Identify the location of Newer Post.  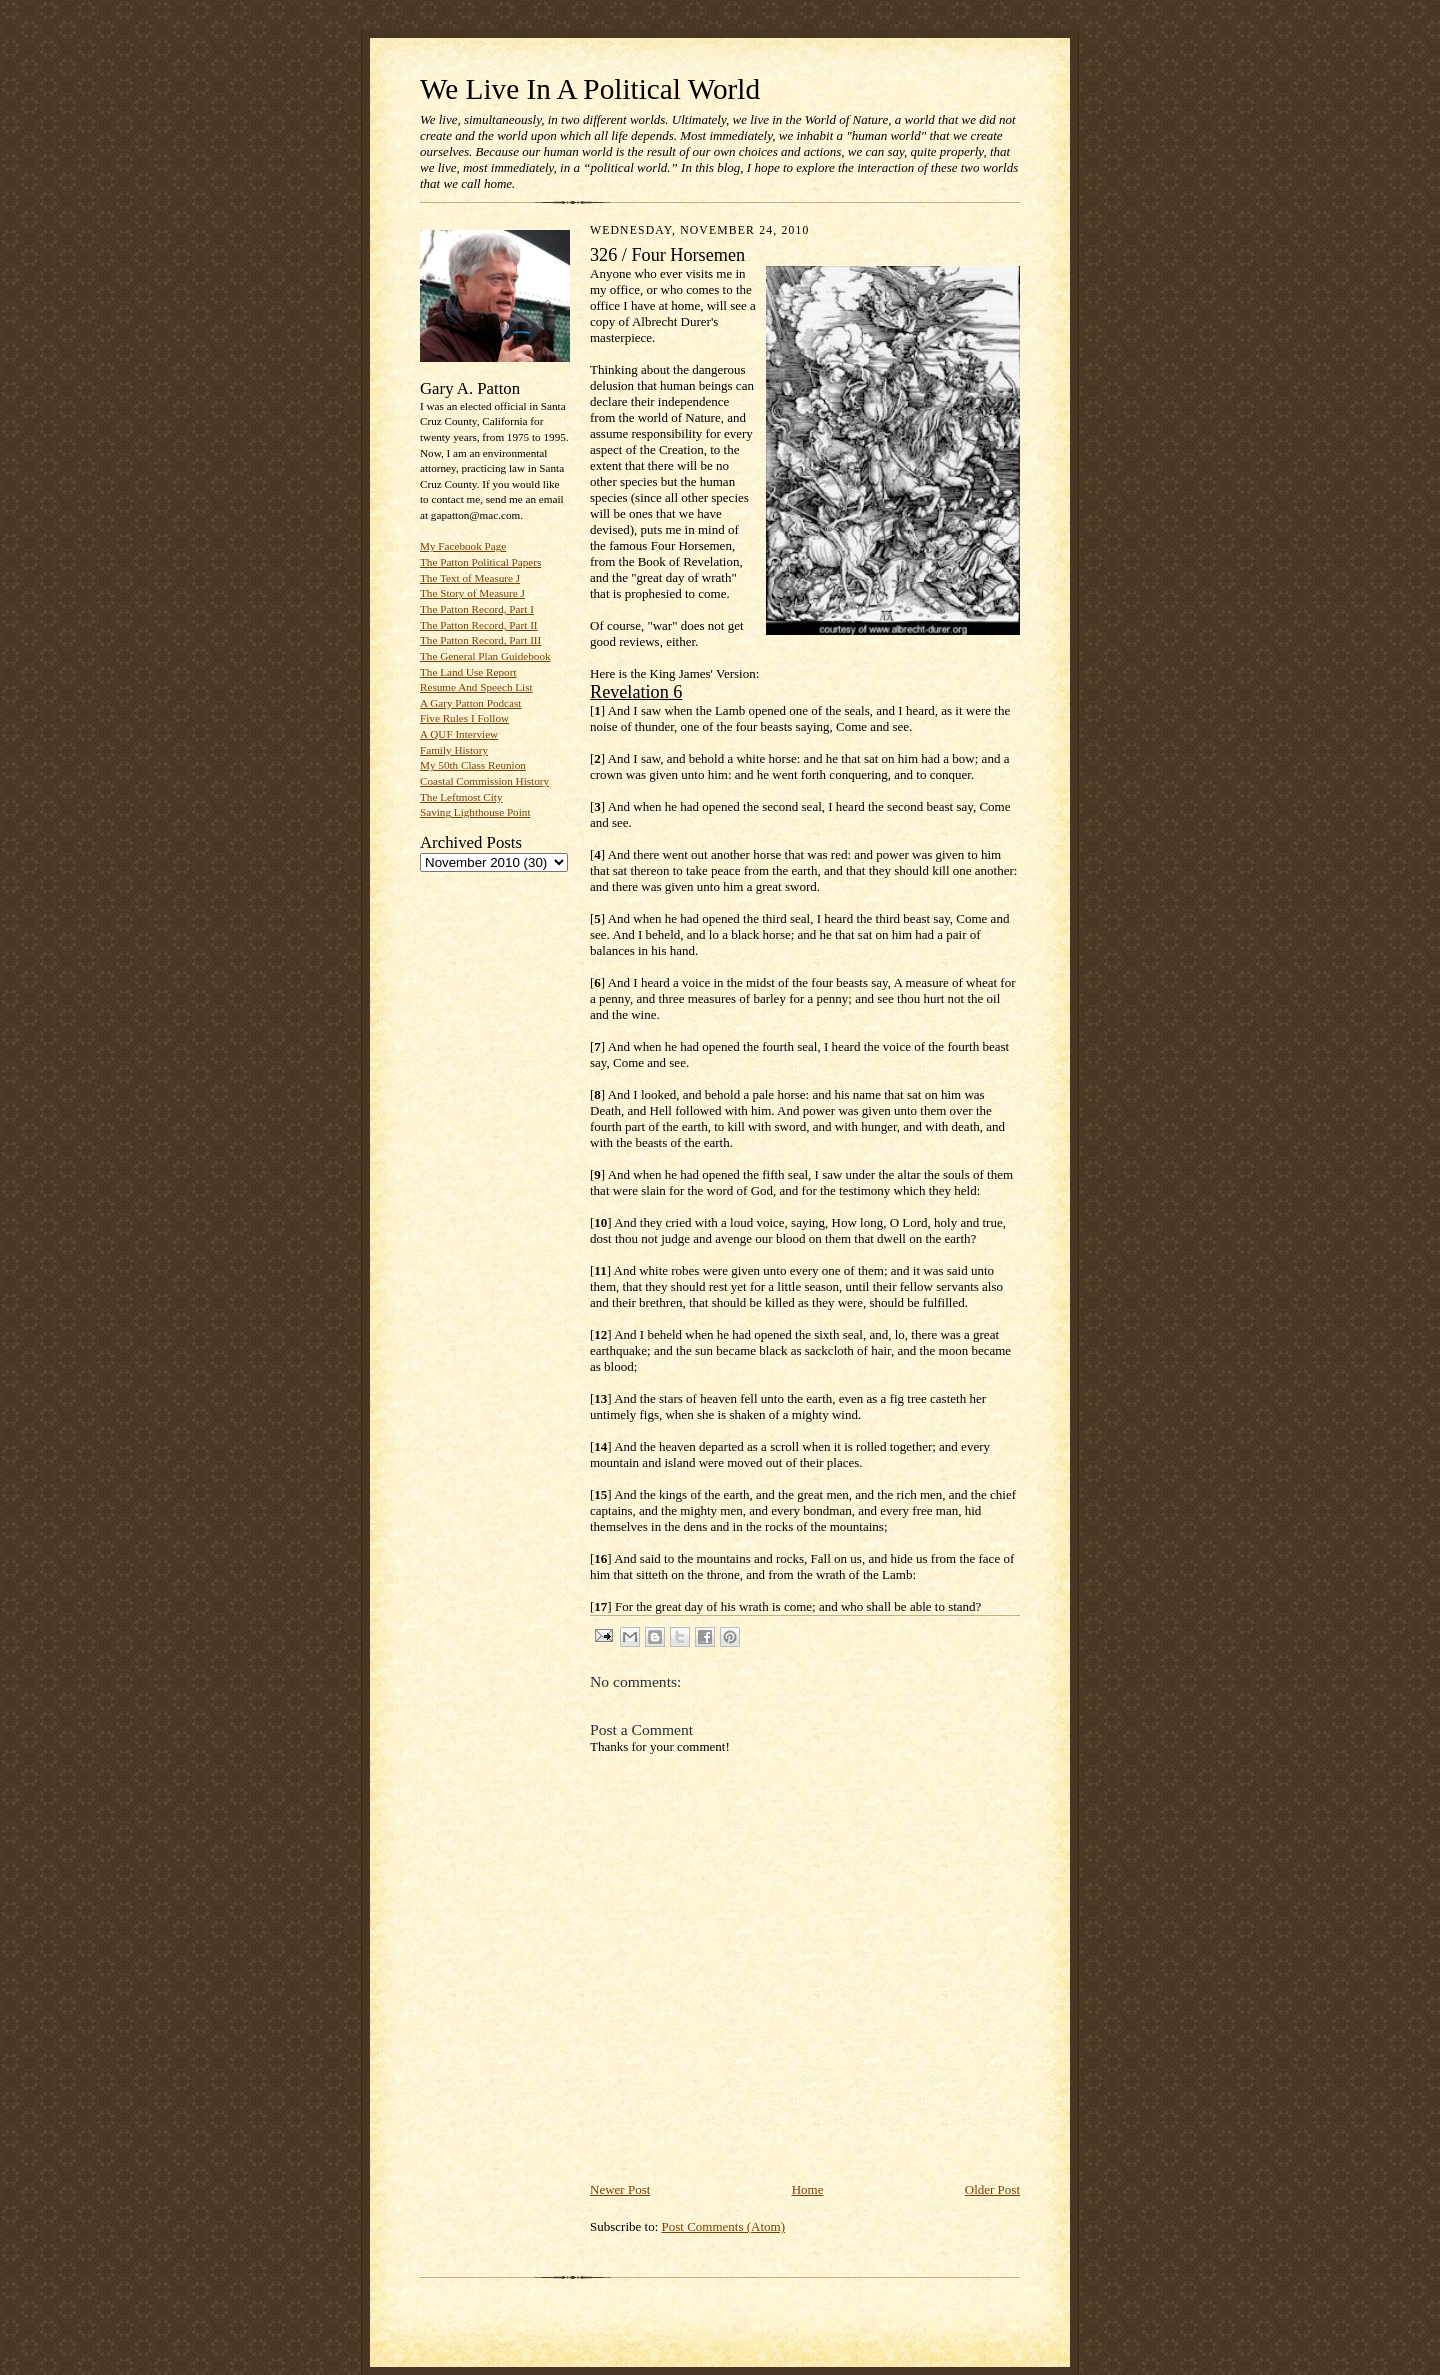
(620, 2189).